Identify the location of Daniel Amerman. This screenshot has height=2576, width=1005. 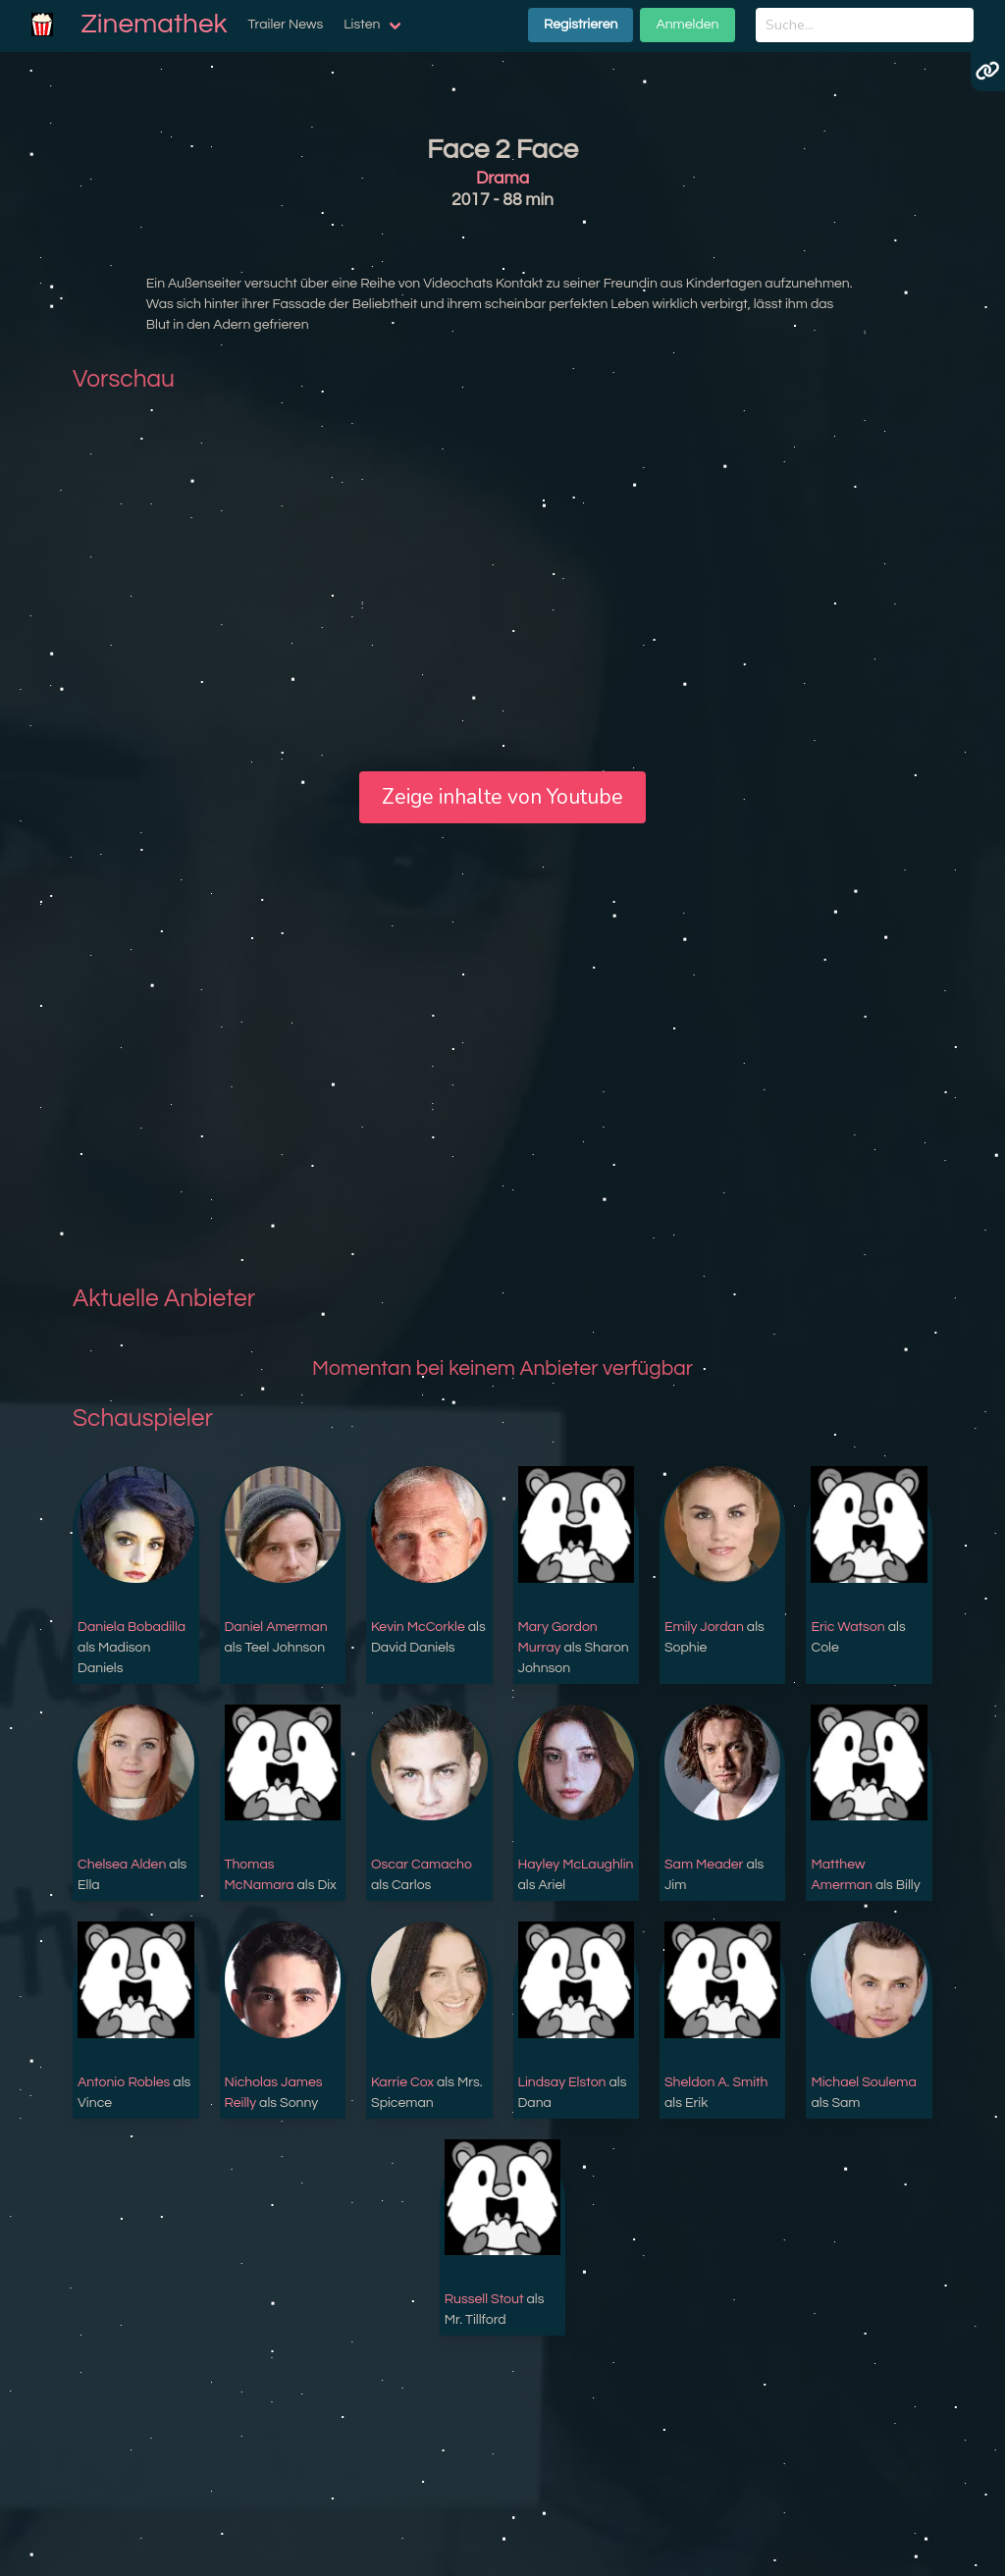
(276, 1627).